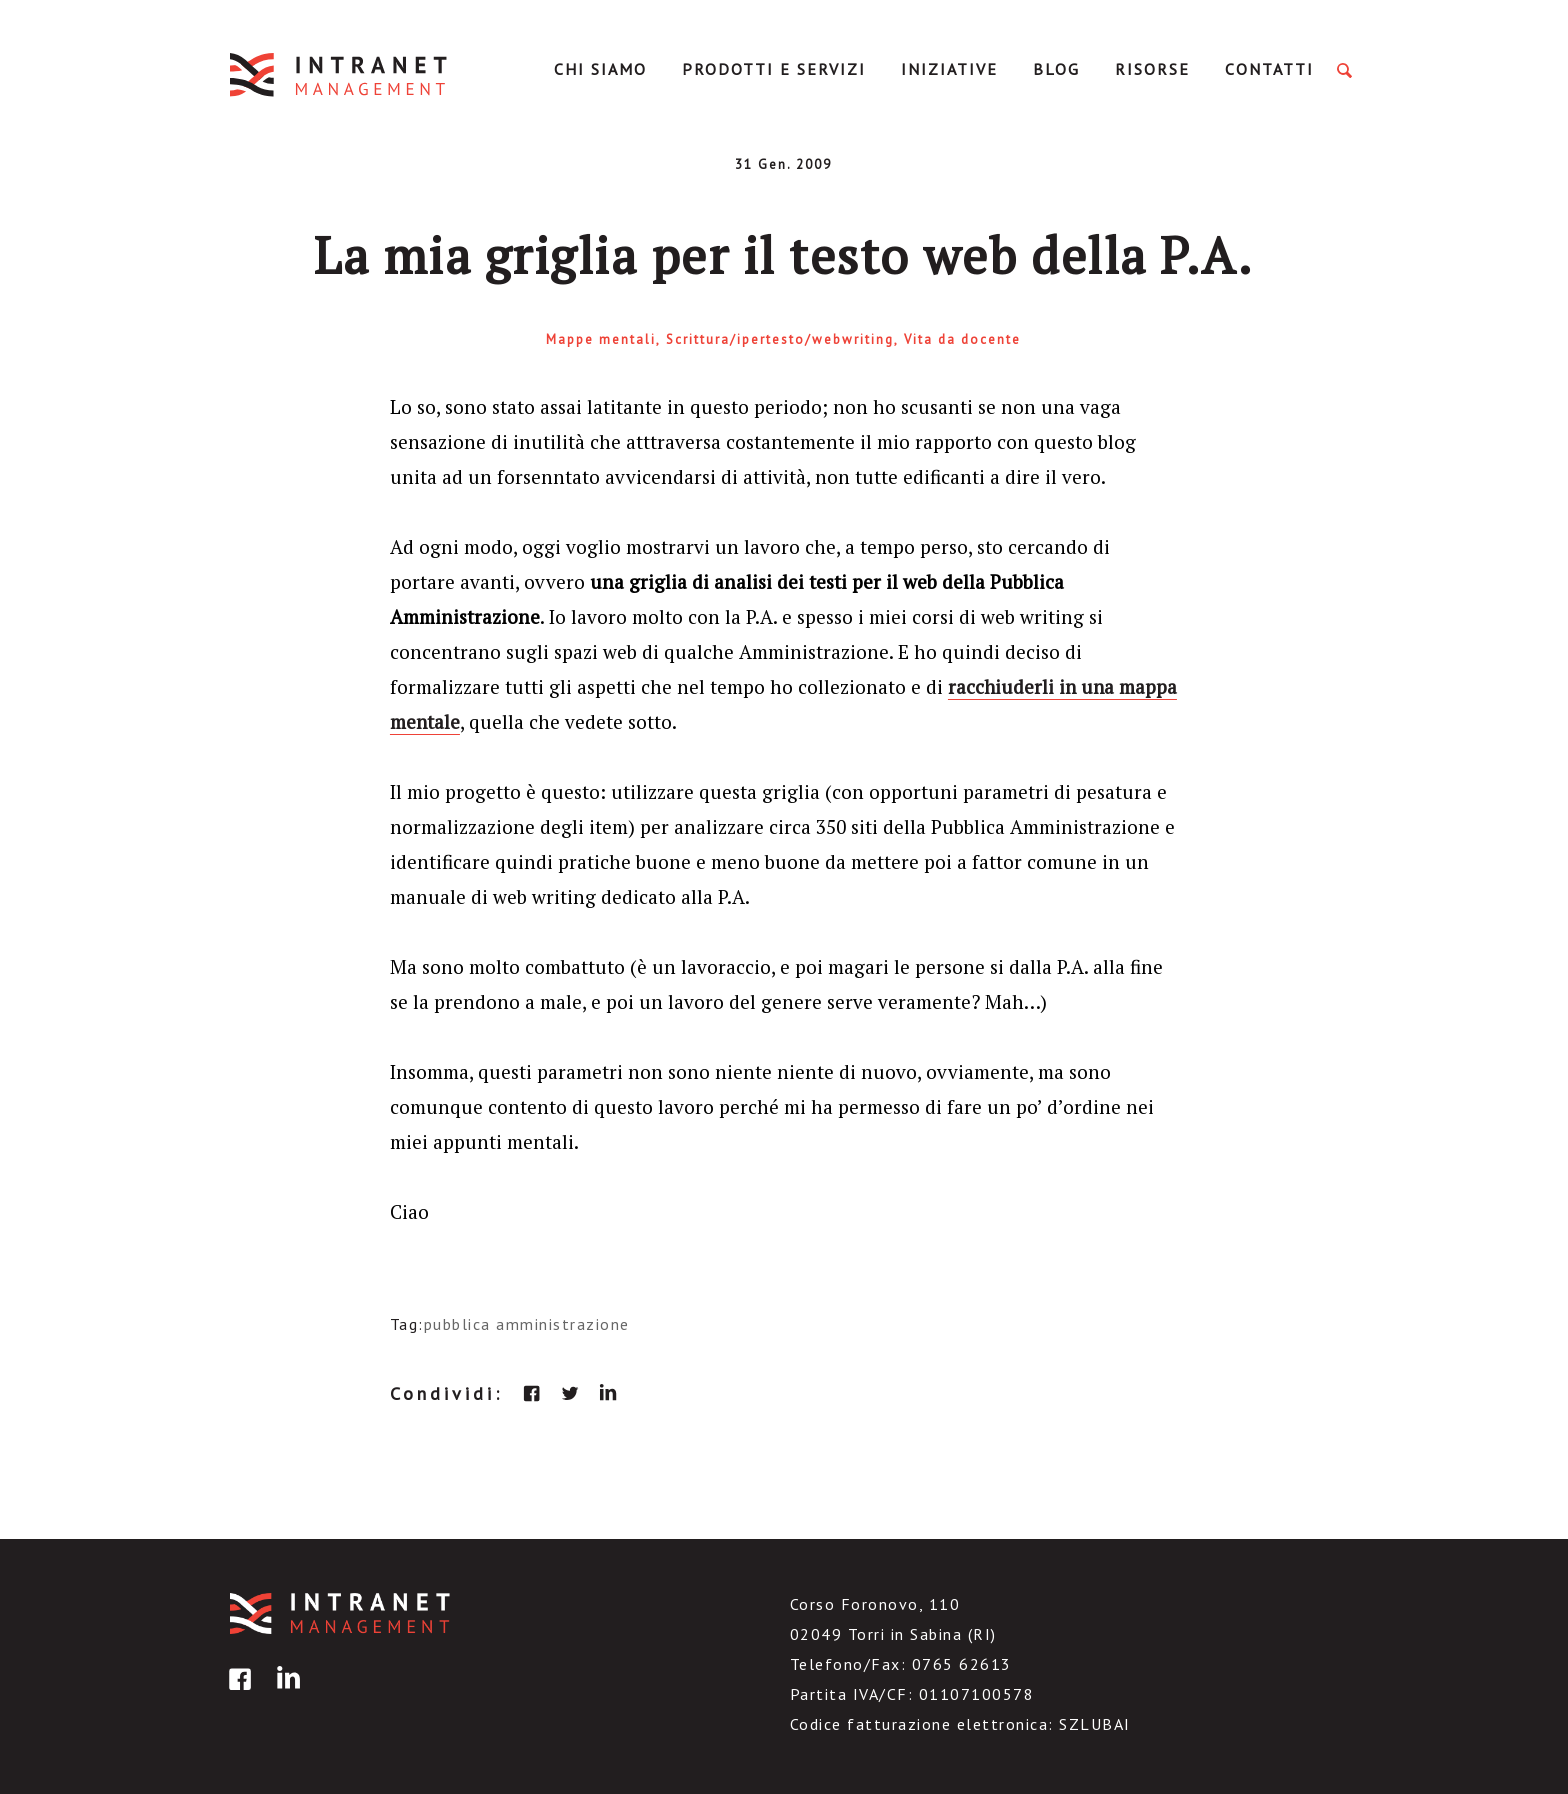 The image size is (1568, 1794). Describe the element at coordinates (949, 69) in the screenshot. I see `Iniziative` at that location.